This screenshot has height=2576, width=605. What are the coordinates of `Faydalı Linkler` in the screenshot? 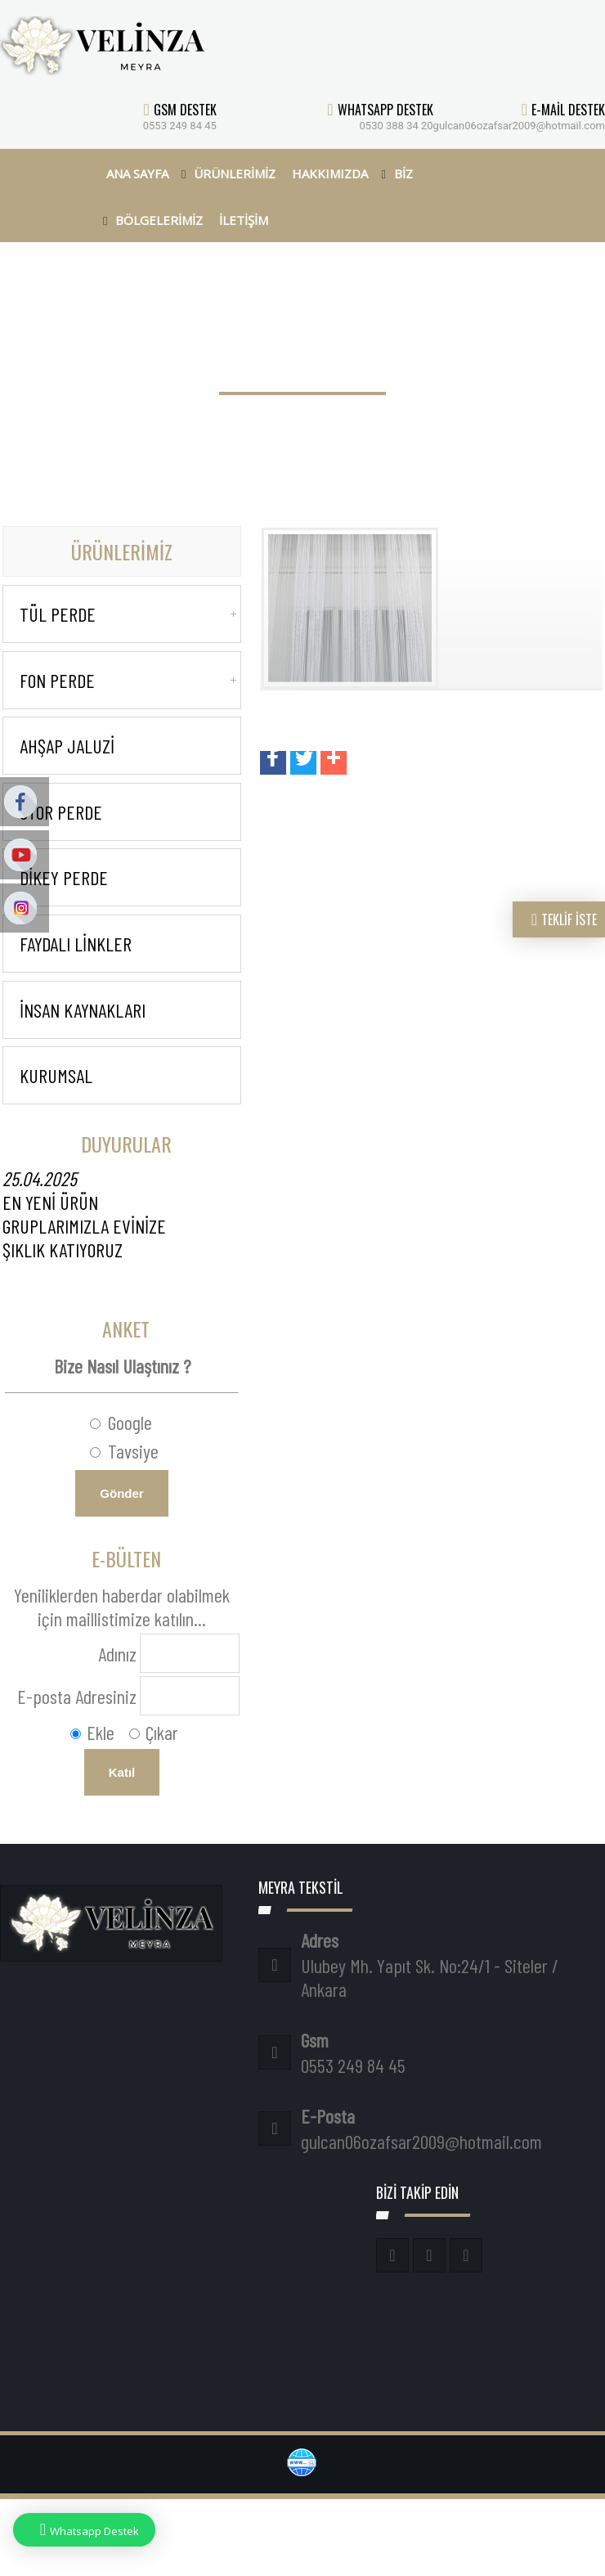 It's located at (76, 943).